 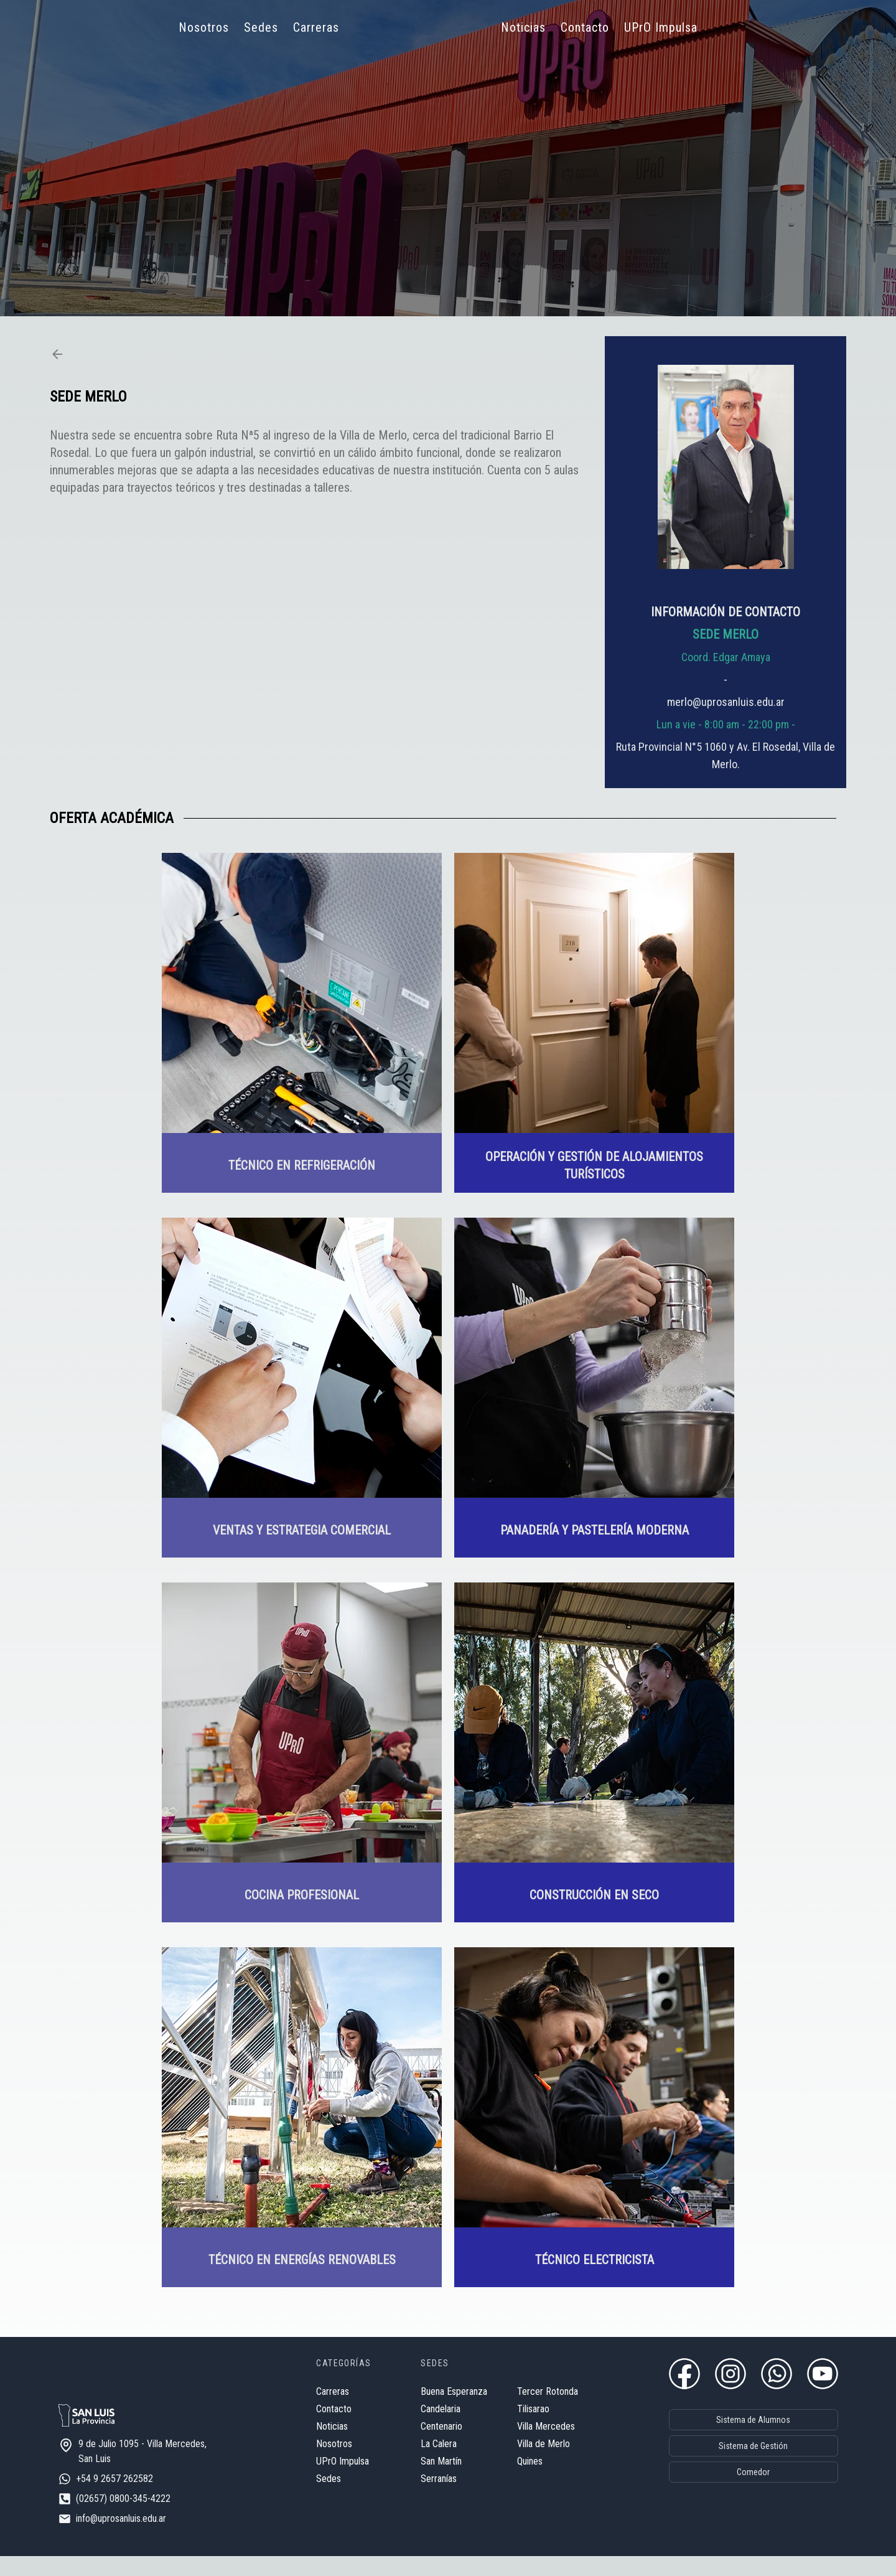 I want to click on Nosotros, so click(x=204, y=27).